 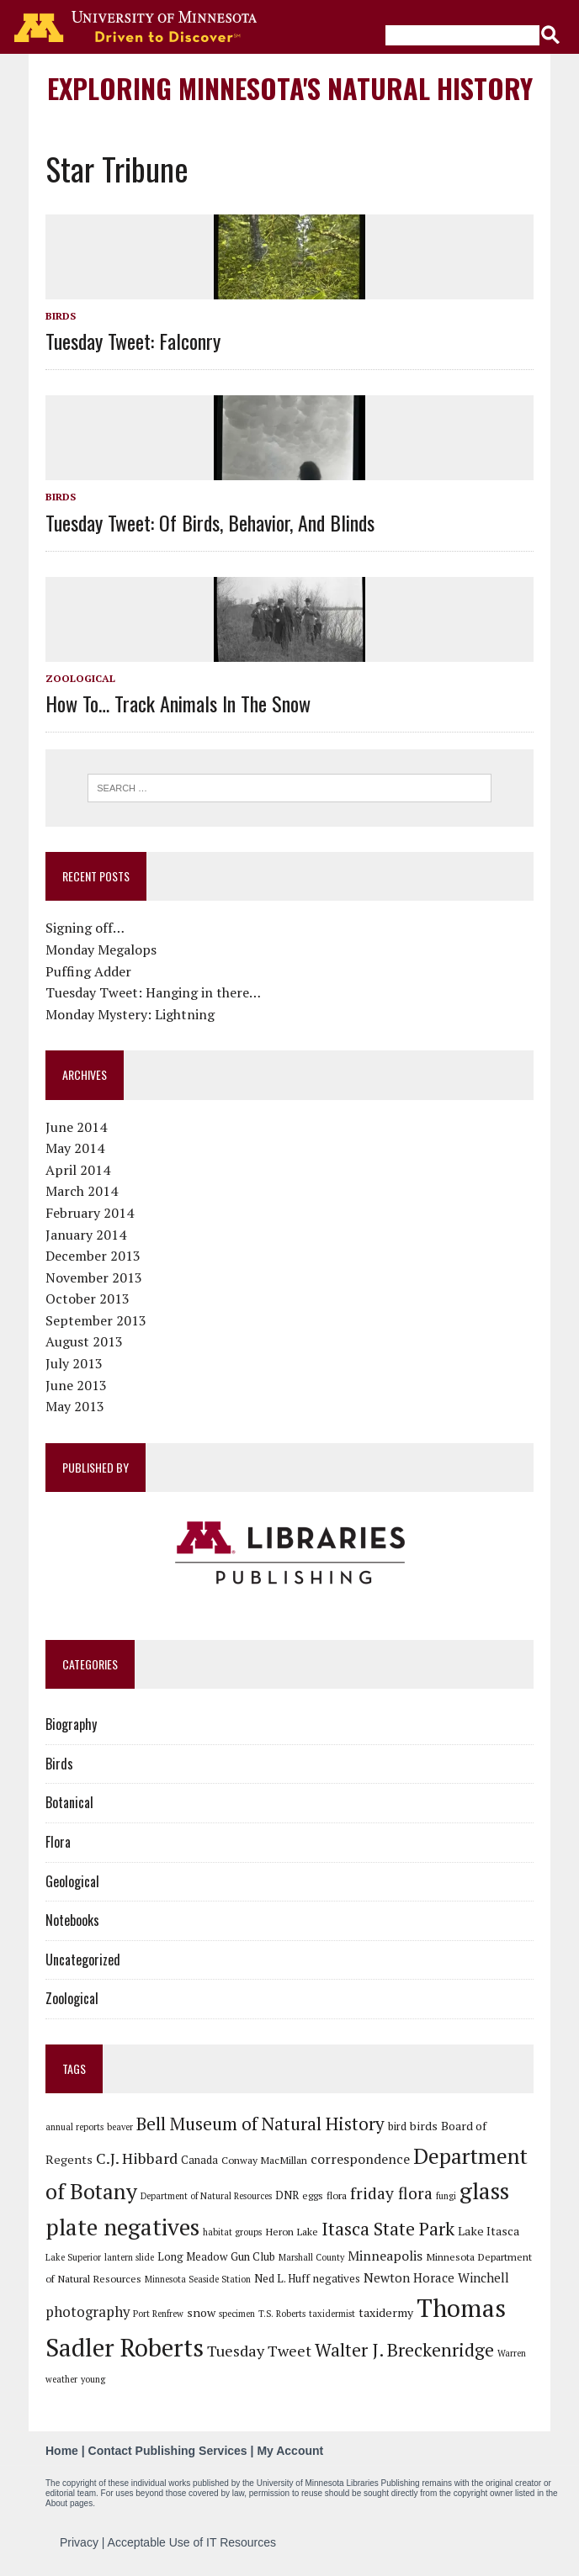 What do you see at coordinates (237, 2313) in the screenshot?
I see `specimen [specimen (5 items)]` at bounding box center [237, 2313].